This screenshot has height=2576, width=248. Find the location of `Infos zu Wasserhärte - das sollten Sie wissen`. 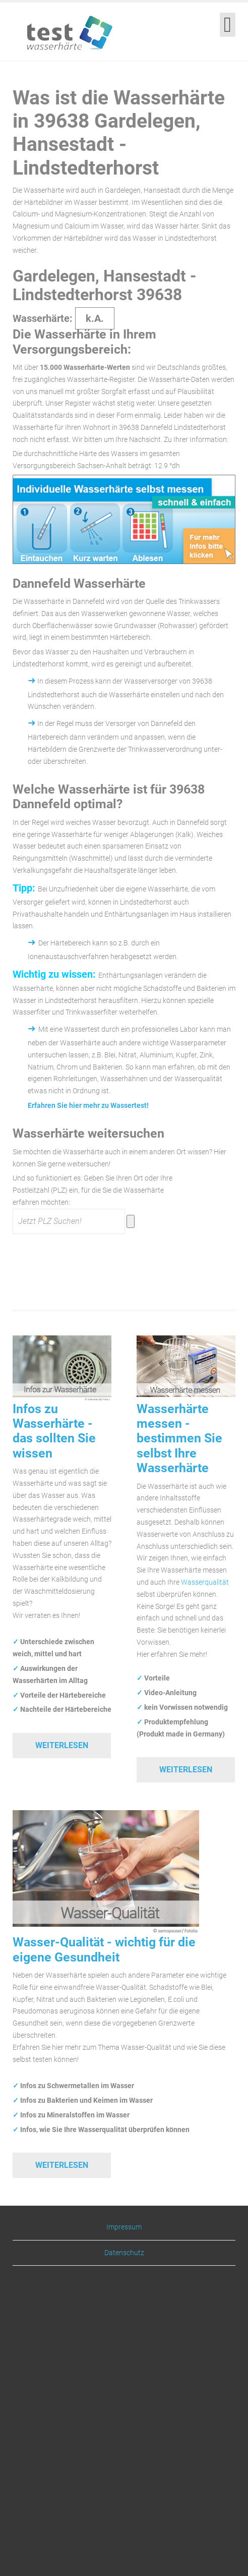

Infos zu Wasserhärte - das sollten Sie wissen is located at coordinates (54, 1431).